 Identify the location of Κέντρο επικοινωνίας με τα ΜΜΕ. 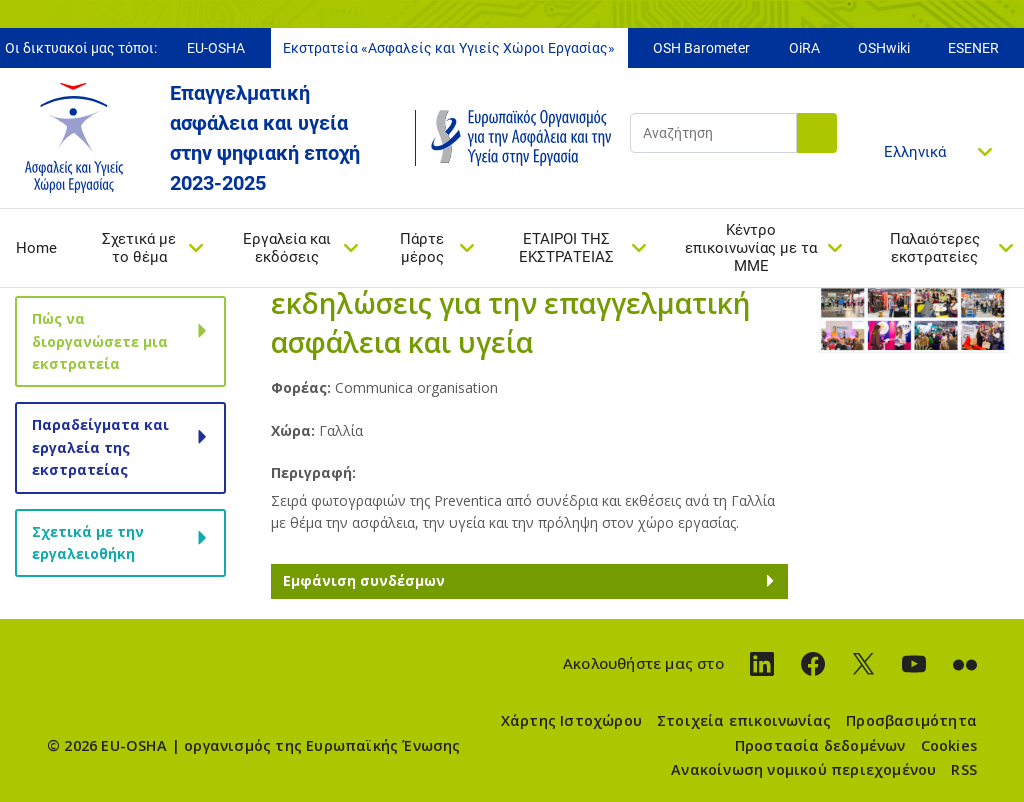
(751, 248).